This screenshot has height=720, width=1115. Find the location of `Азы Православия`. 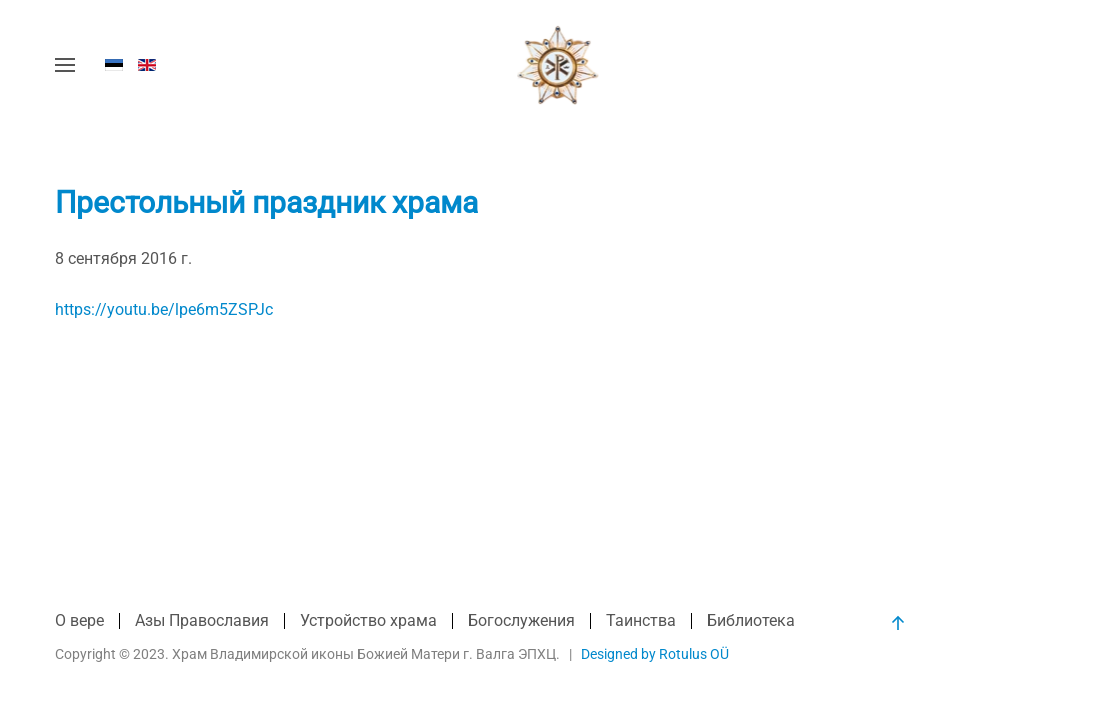

Азы Православия is located at coordinates (202, 620).